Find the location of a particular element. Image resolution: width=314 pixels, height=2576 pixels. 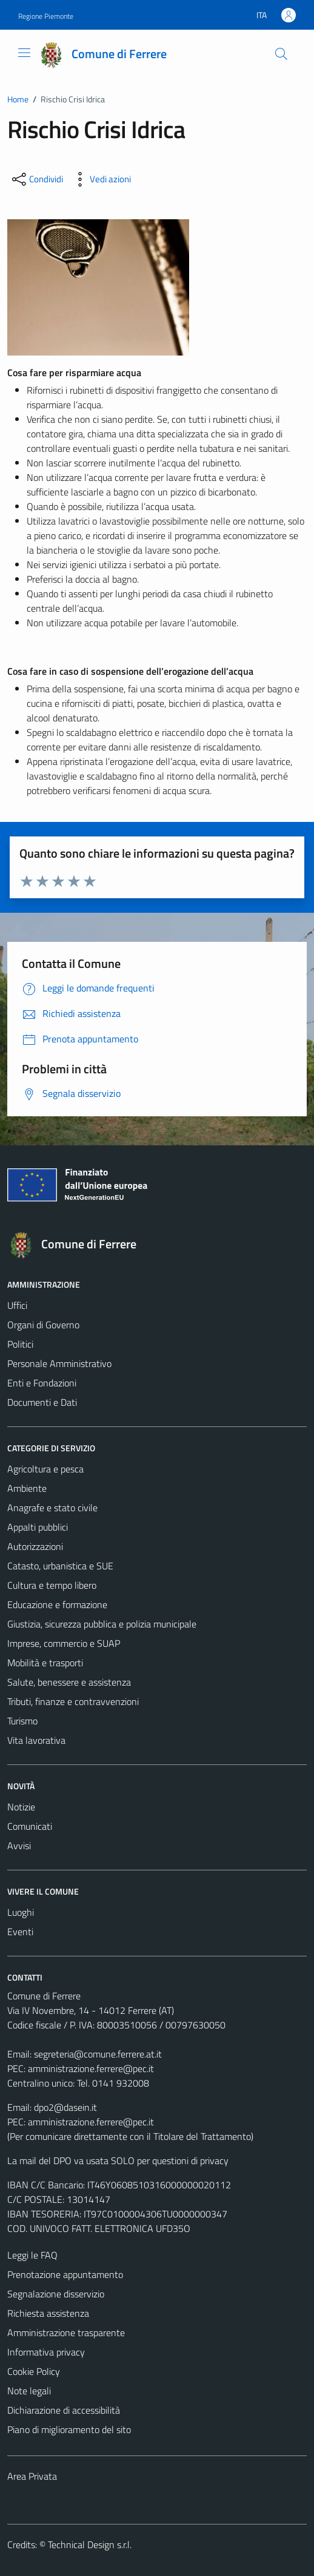

Autorizzazioni is located at coordinates (35, 1546).